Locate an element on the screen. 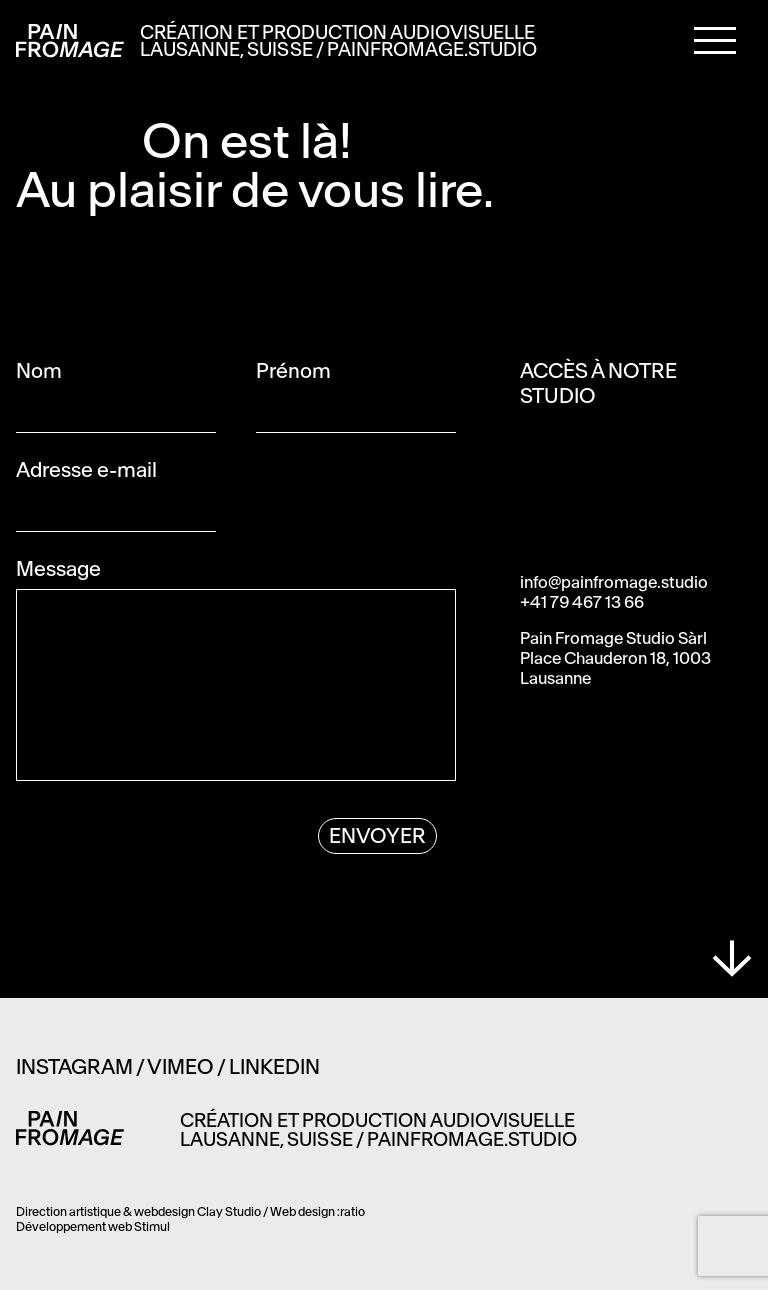  Vimeo is located at coordinates (180, 1066).